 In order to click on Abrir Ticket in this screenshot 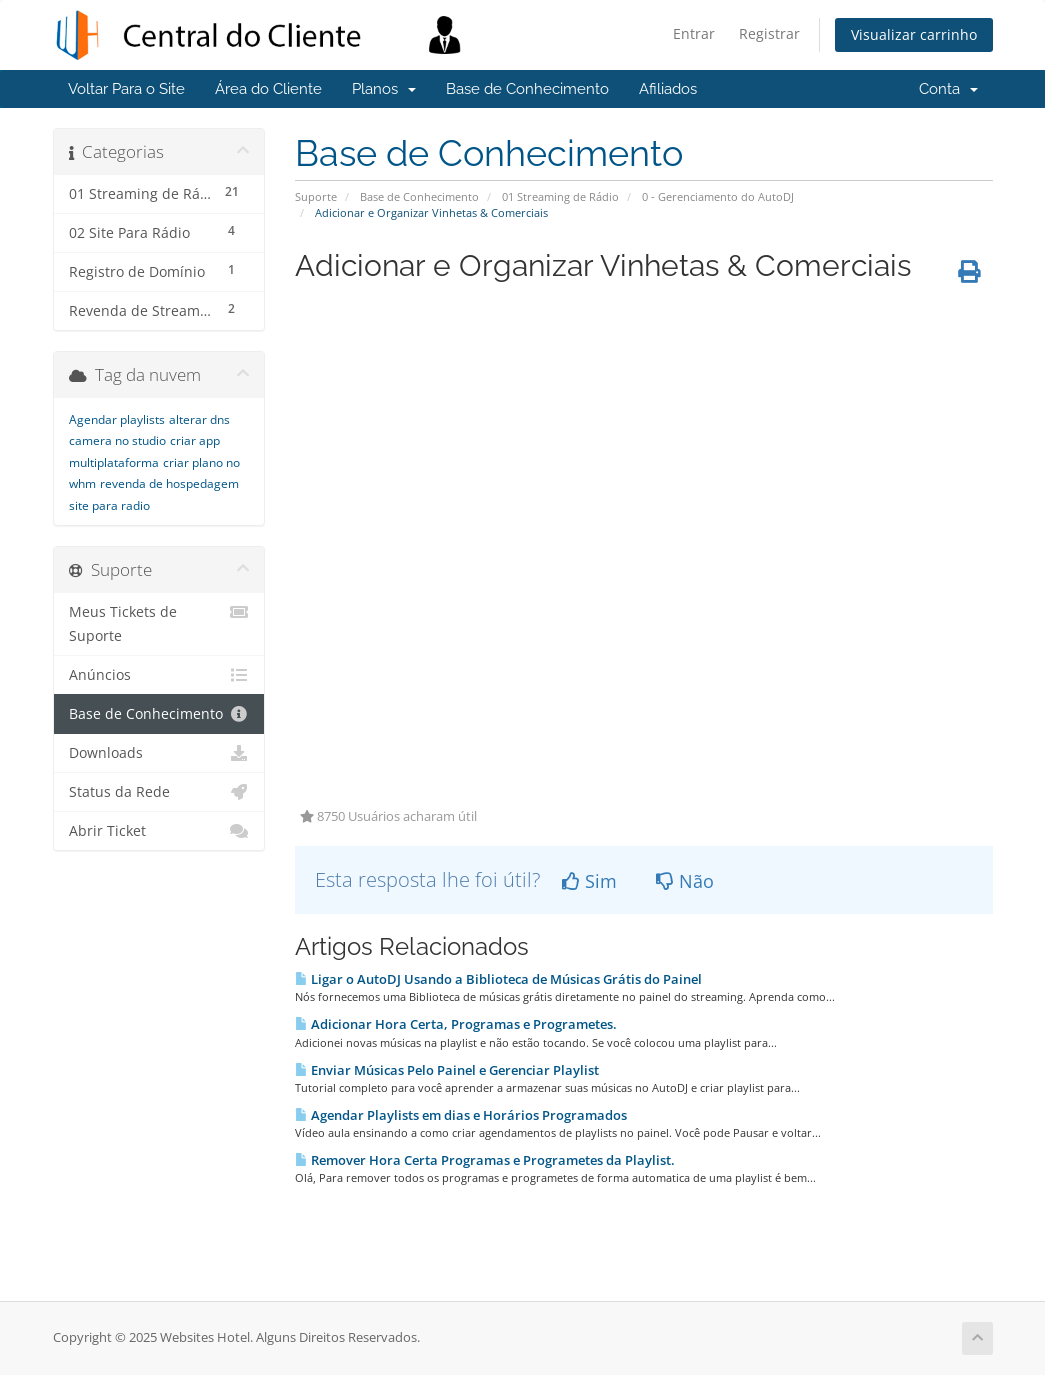, I will do `click(159, 831)`.